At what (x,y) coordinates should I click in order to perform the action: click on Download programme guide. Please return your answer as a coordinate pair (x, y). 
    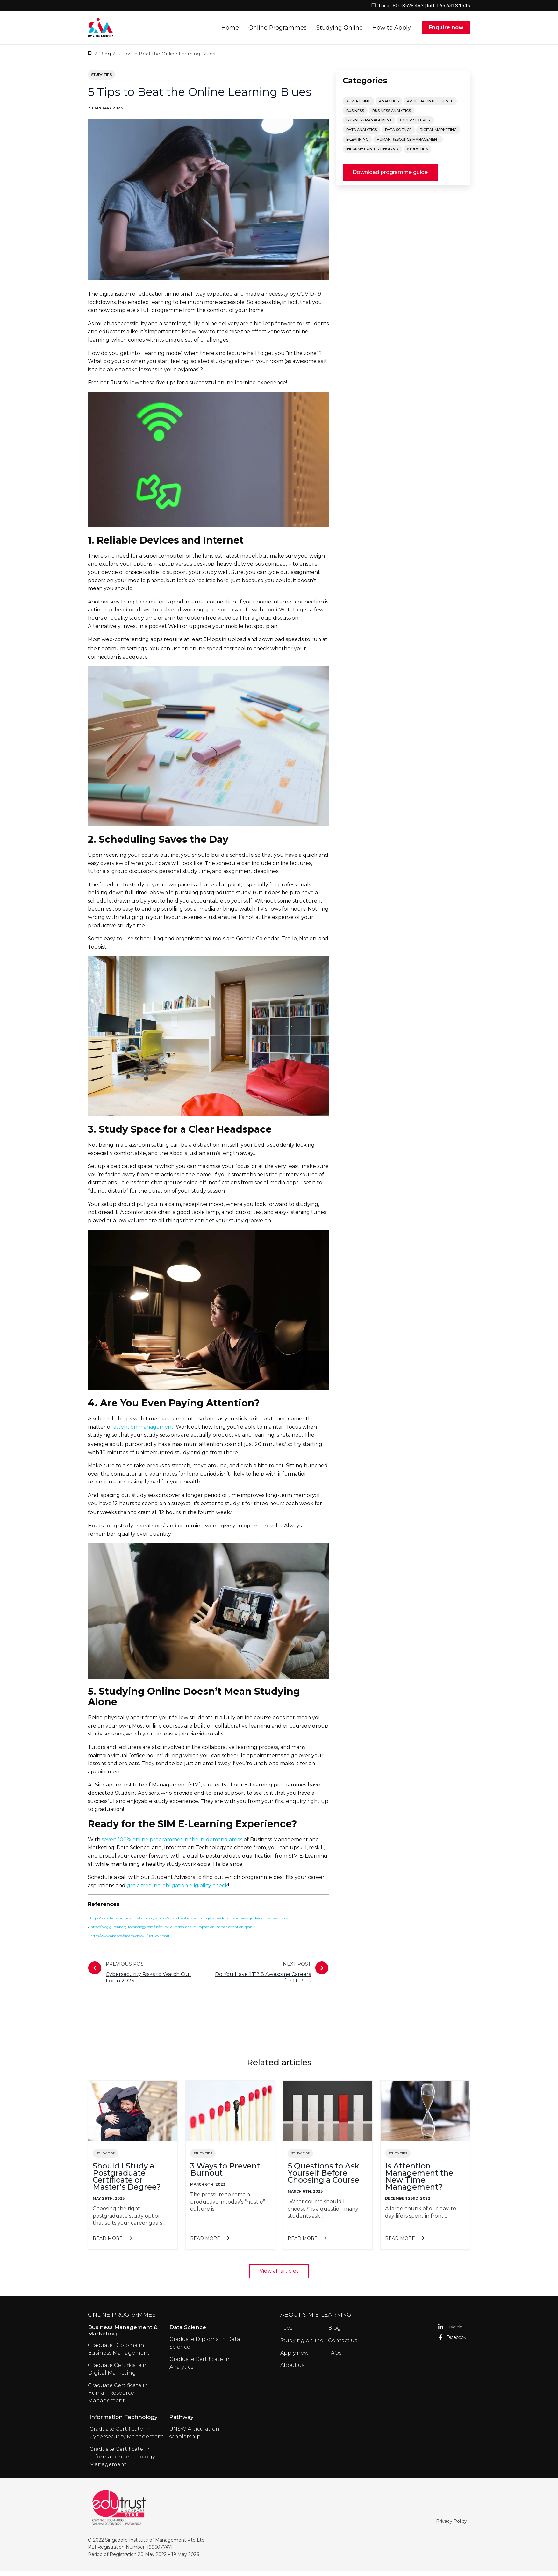
    Looking at the image, I should click on (390, 178).